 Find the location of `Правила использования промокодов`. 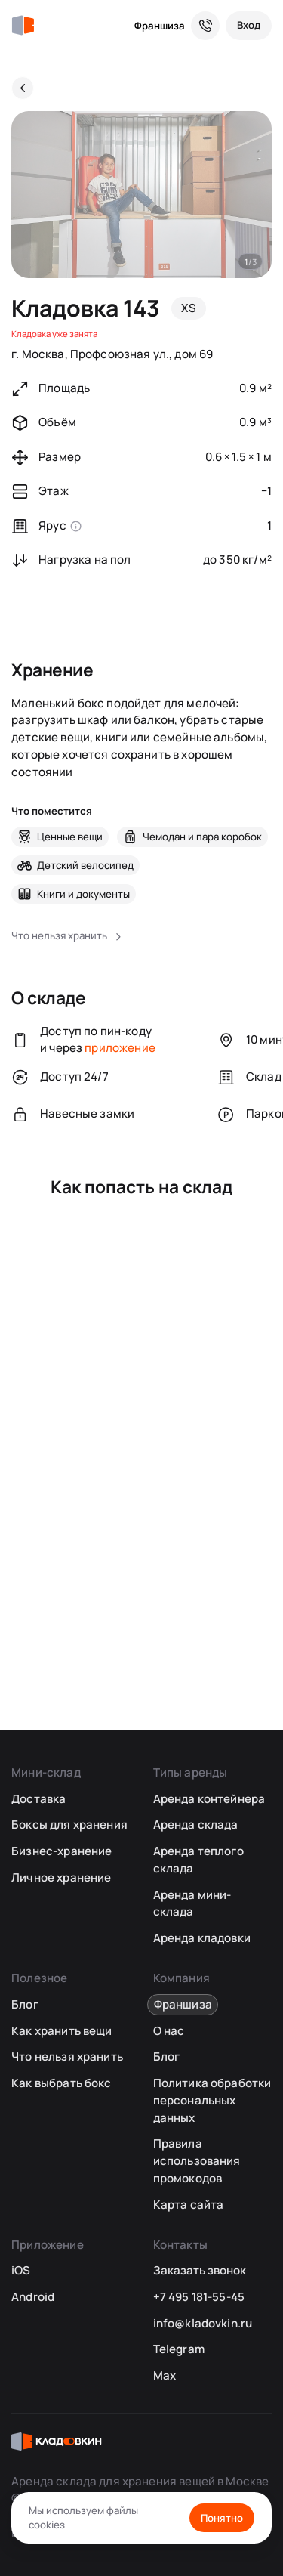

Правила использования промокодов is located at coordinates (197, 2160).